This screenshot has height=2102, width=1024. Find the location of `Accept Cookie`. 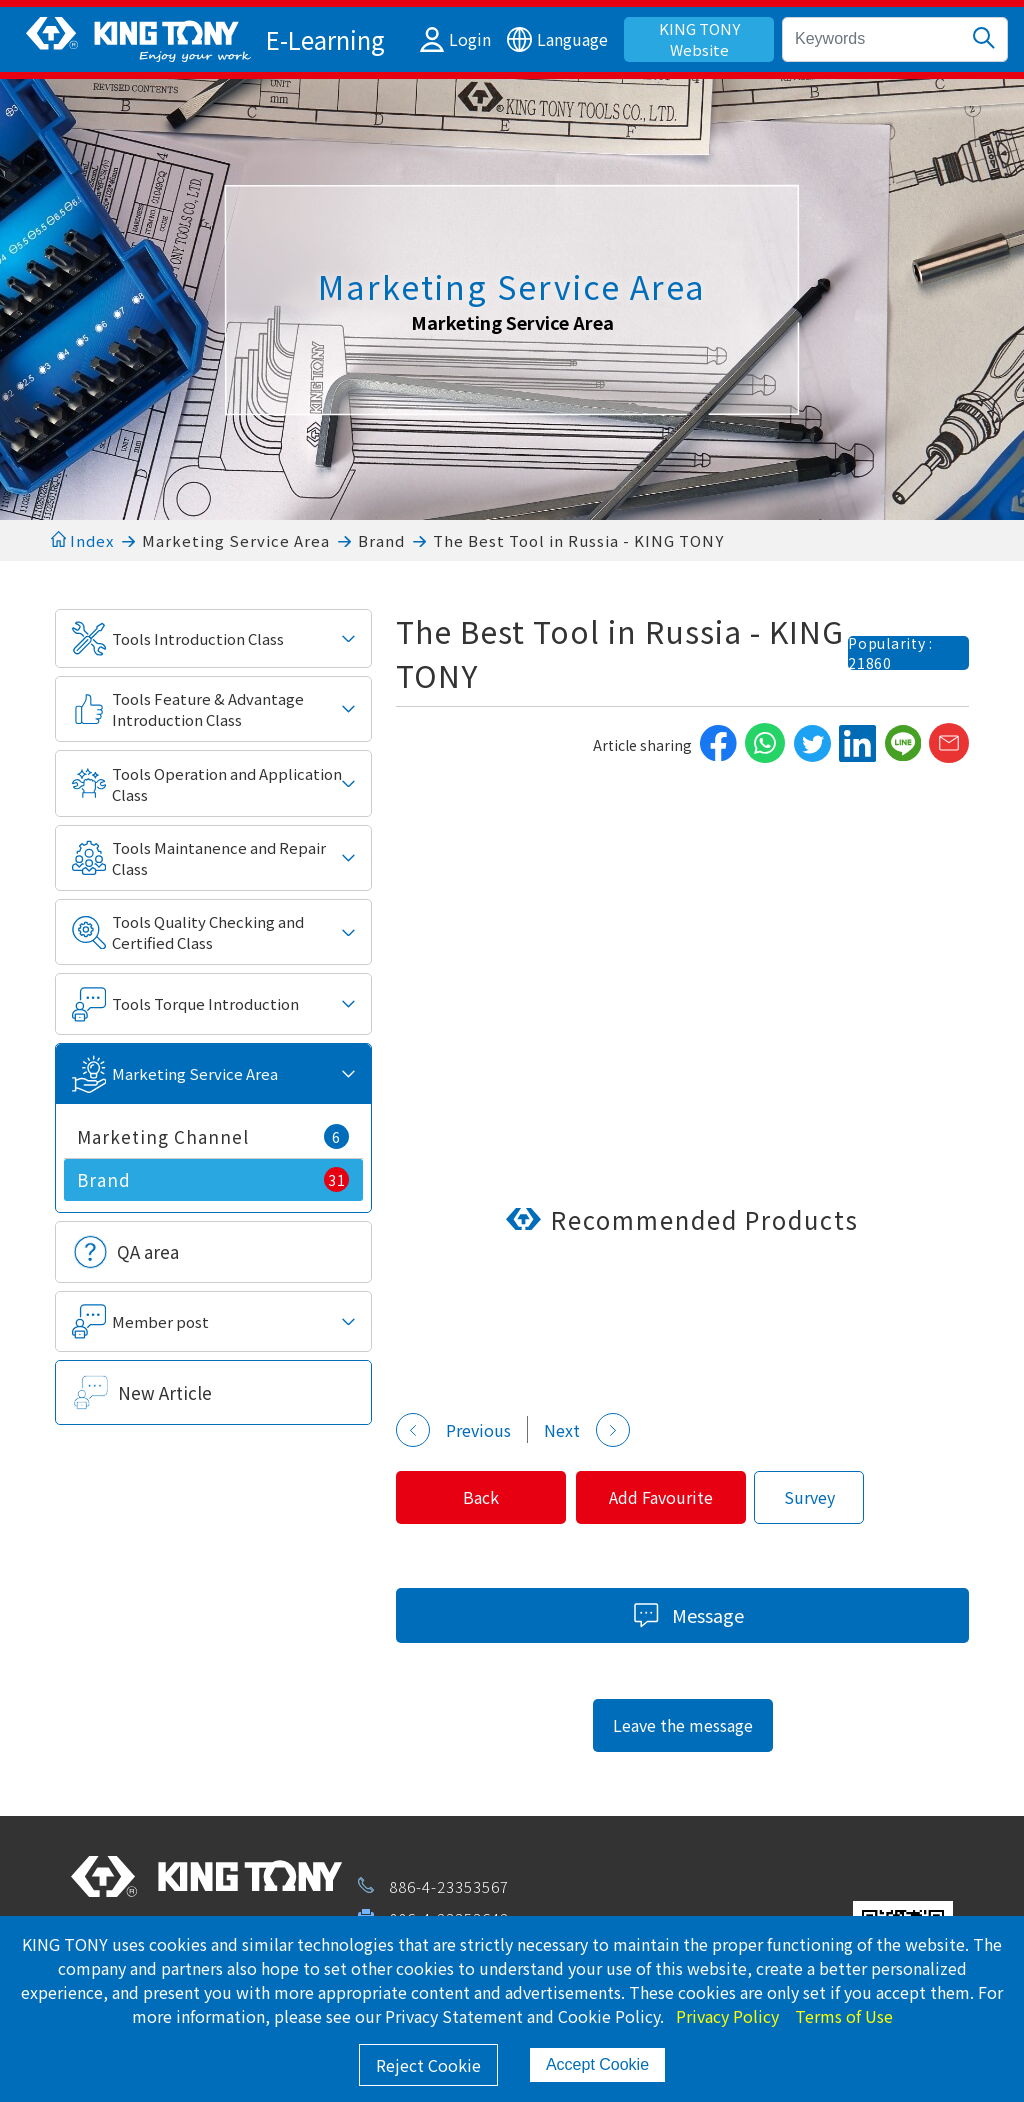

Accept Cookie is located at coordinates (597, 2064).